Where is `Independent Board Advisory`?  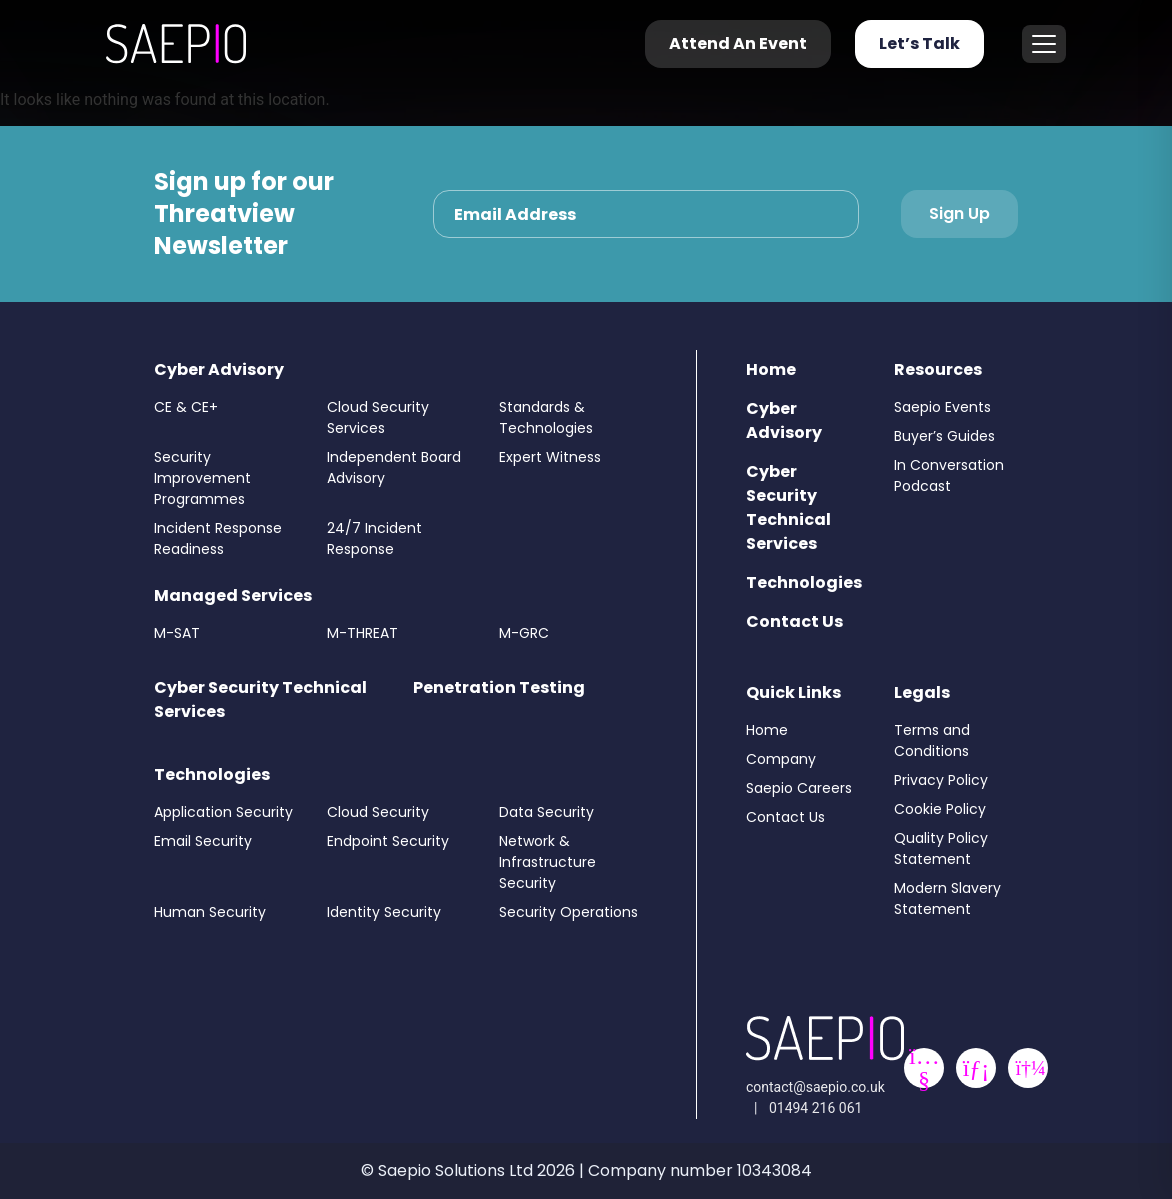 Independent Board Advisory is located at coordinates (394, 467).